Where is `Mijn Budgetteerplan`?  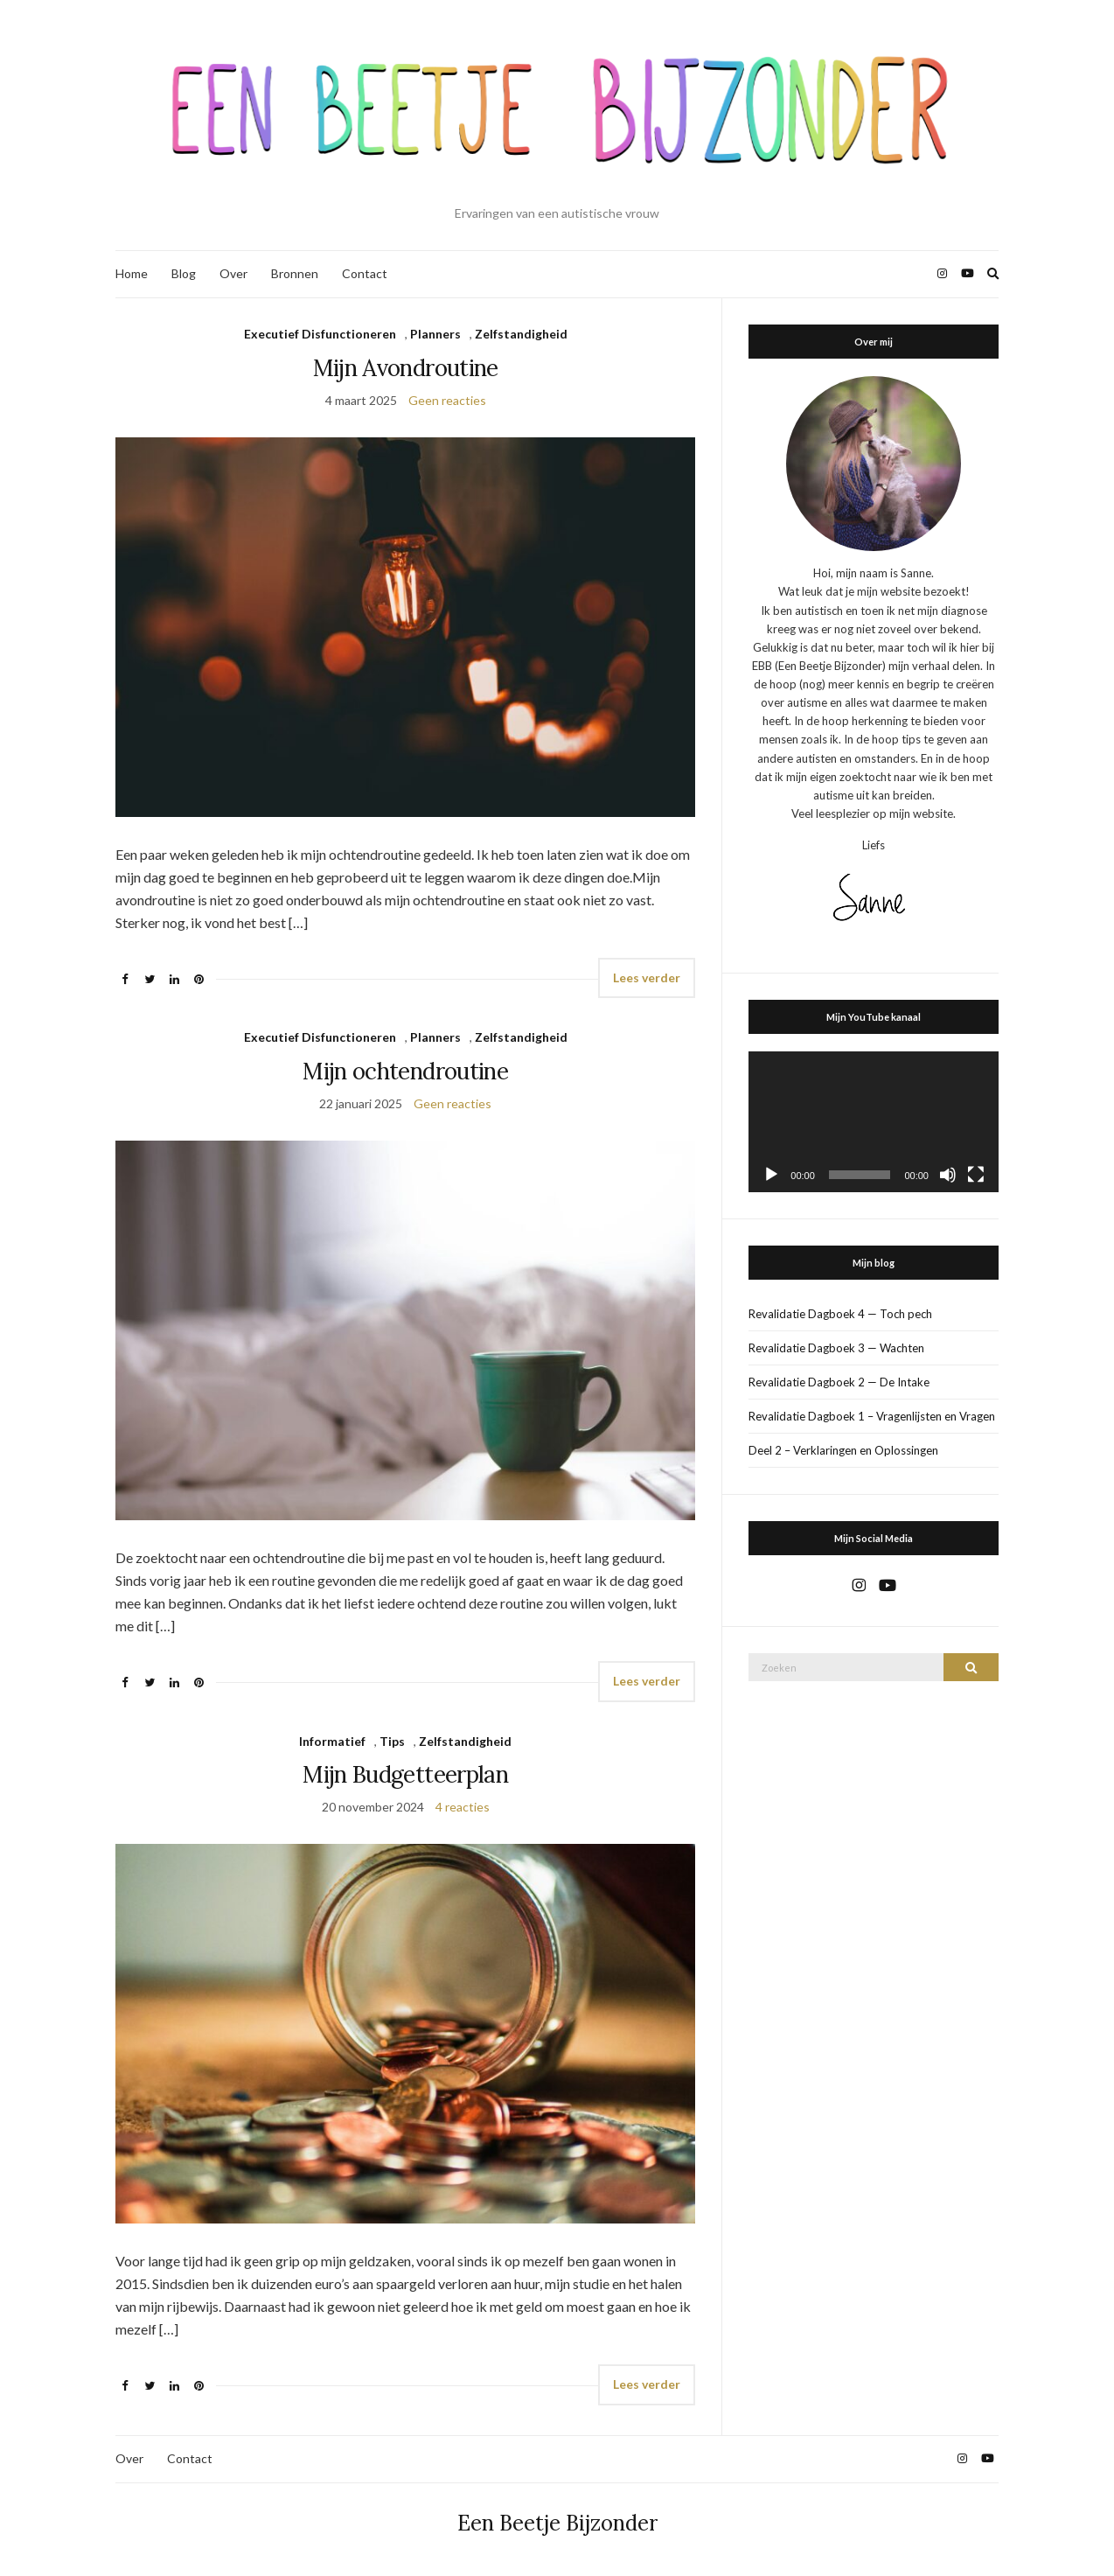
Mijn Budgetteerplan is located at coordinates (405, 1774).